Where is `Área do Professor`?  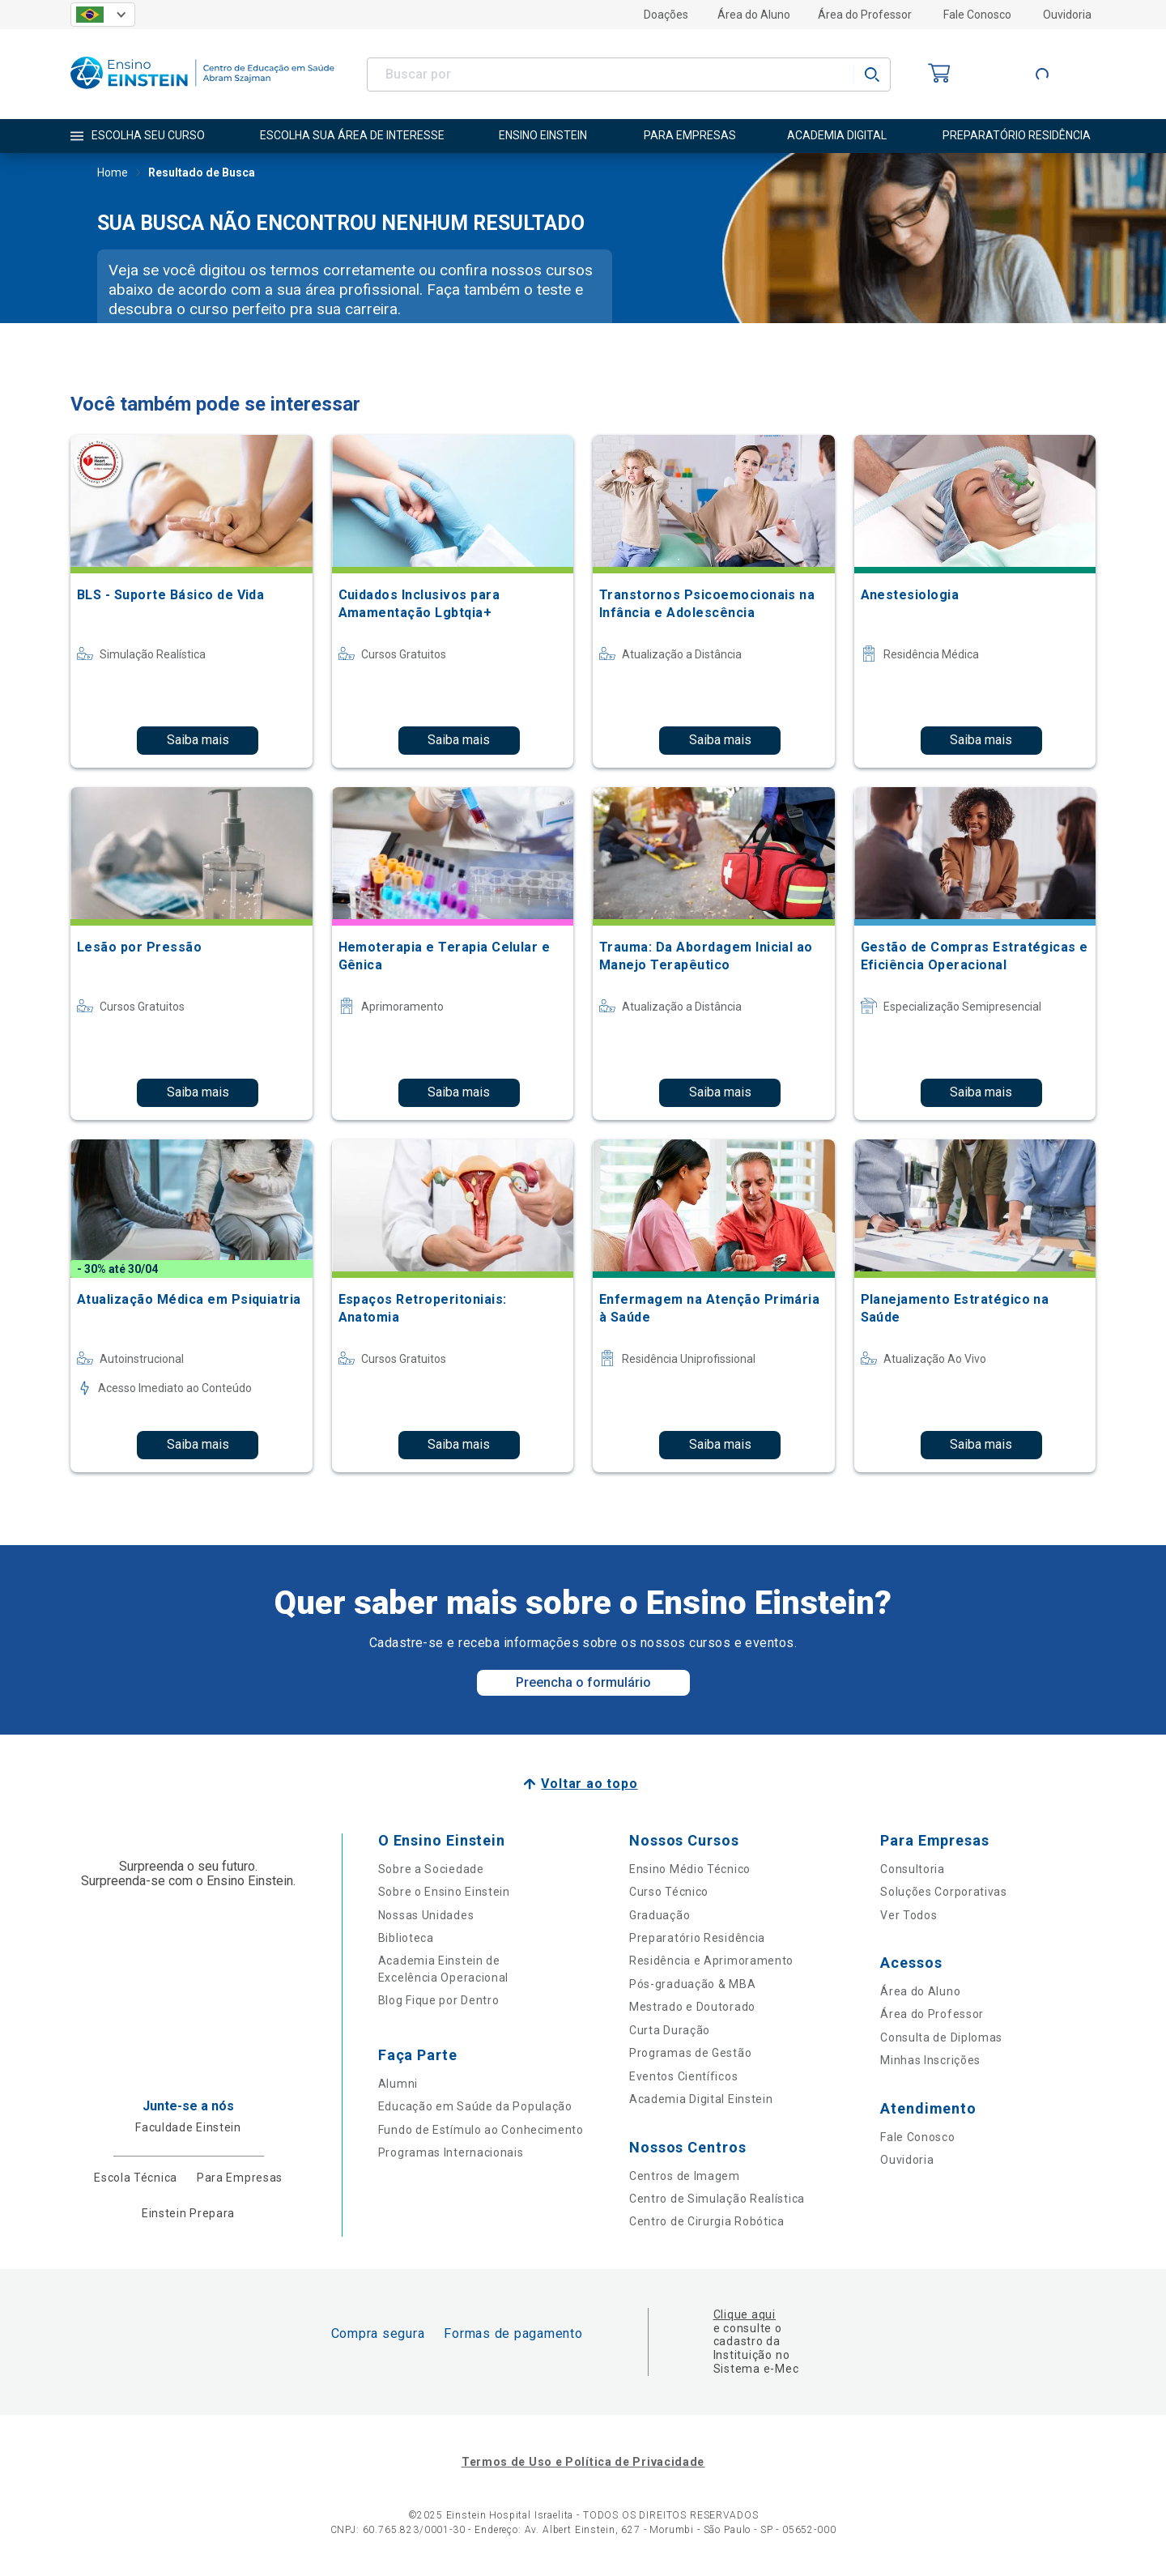
Área do Professor is located at coordinates (865, 14).